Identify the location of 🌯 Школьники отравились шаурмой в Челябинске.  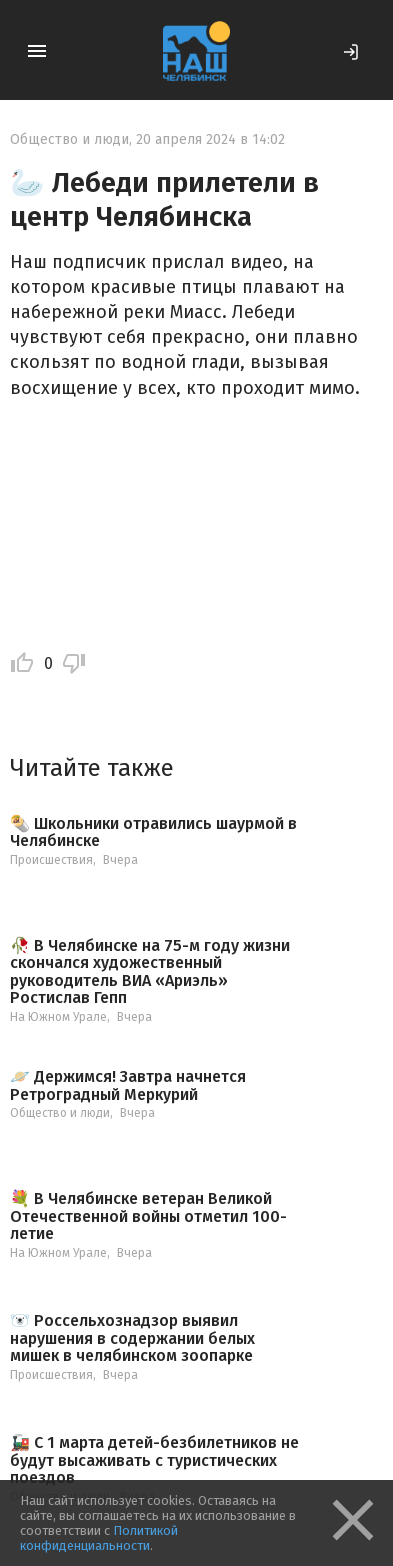
(153, 832).